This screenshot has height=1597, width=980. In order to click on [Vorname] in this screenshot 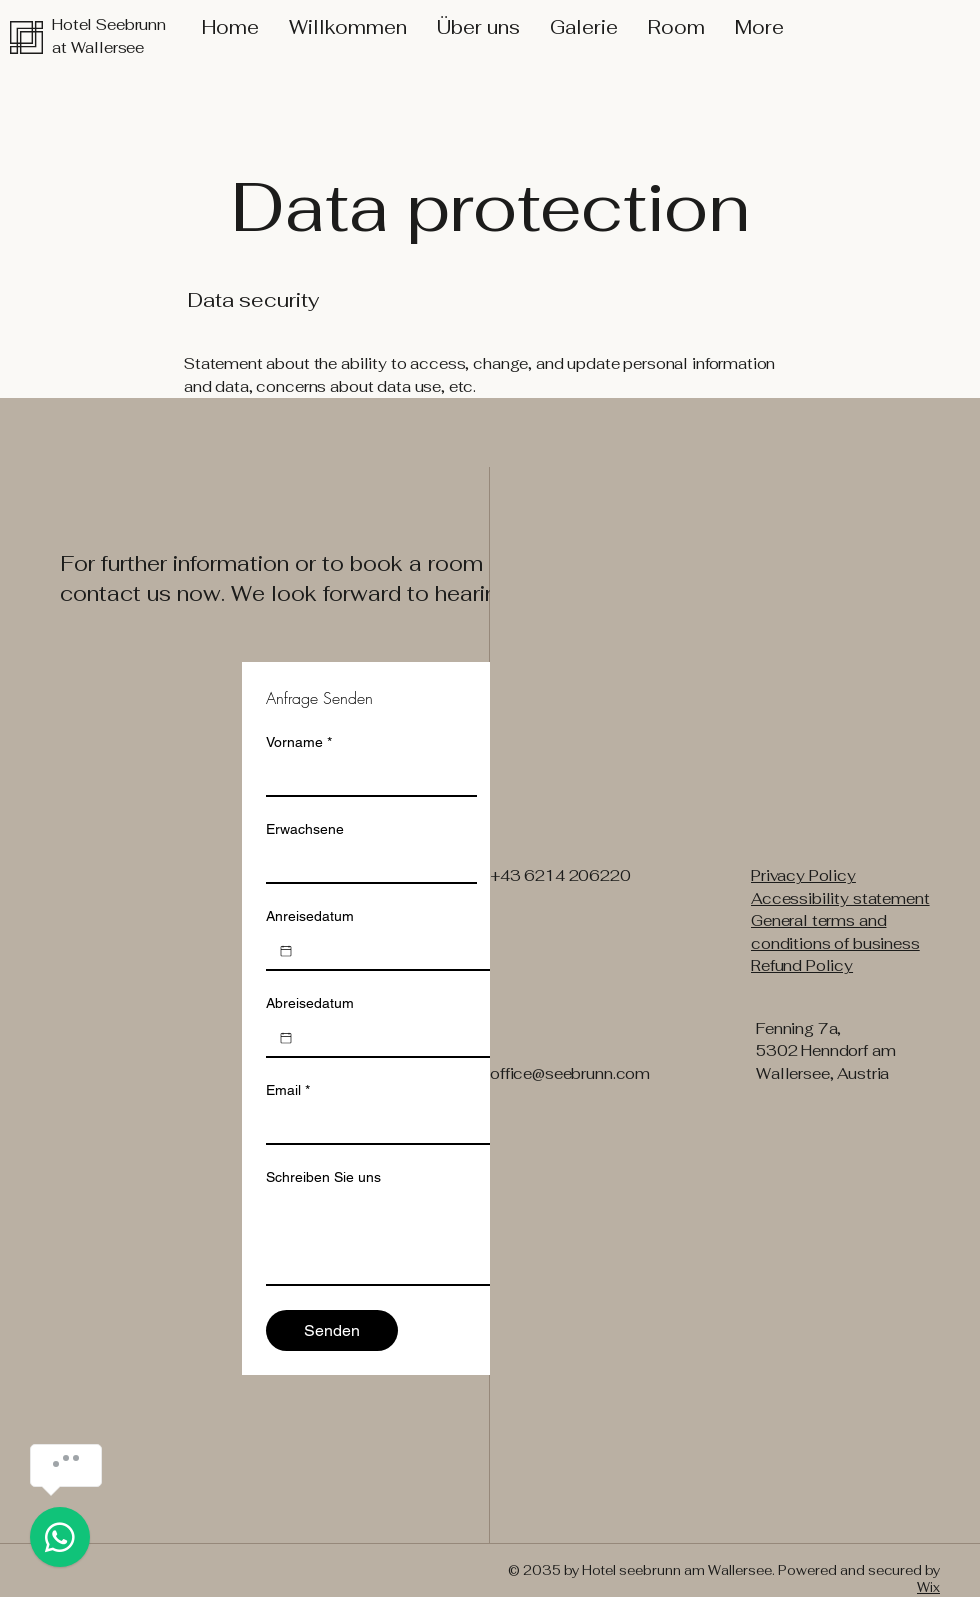, I will do `click(365, 777)`.